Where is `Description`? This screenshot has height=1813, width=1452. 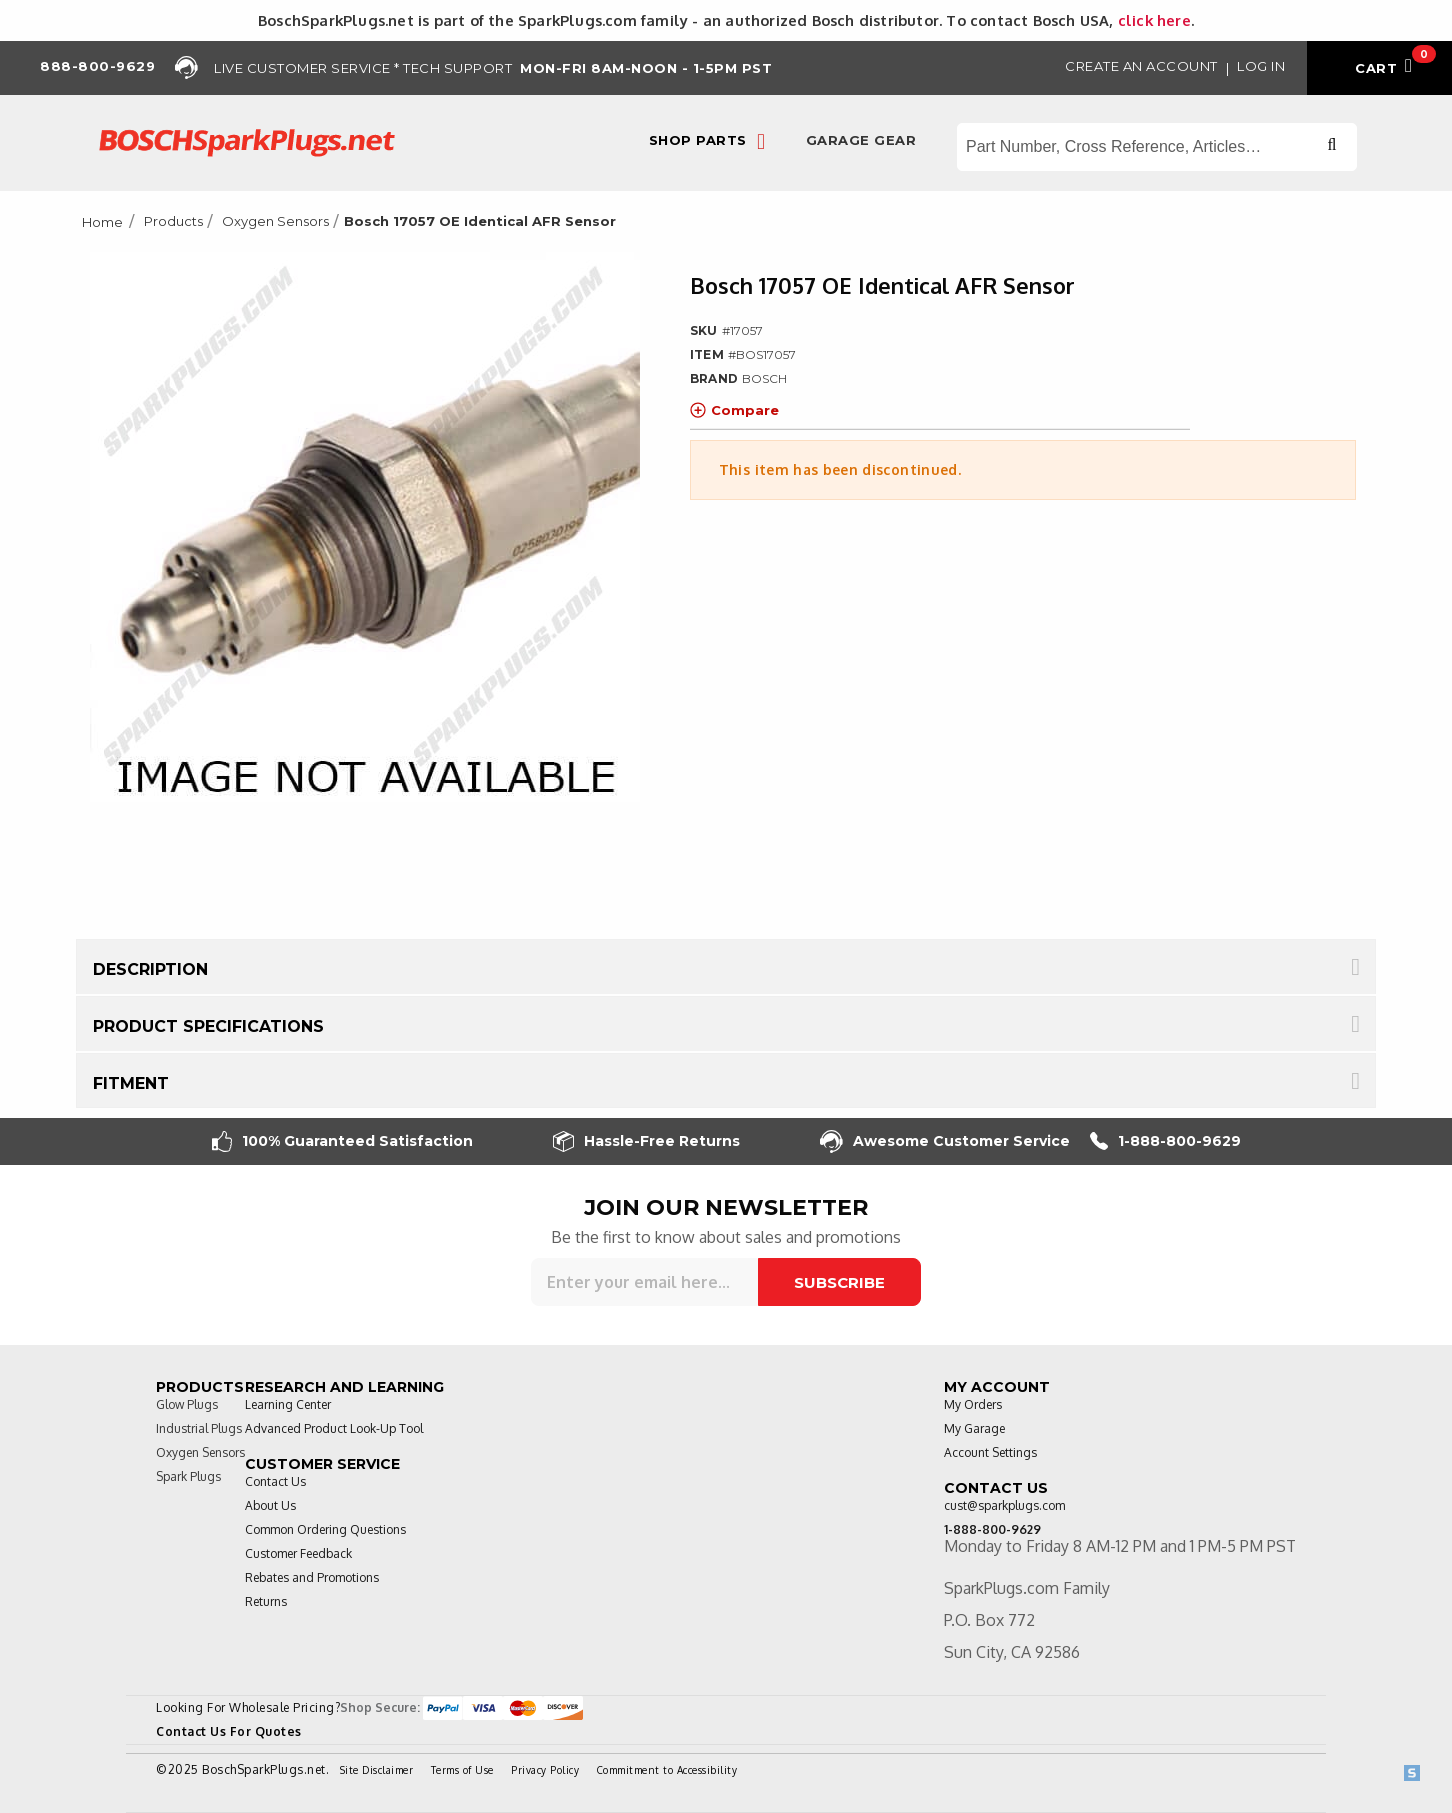 Description is located at coordinates (150, 969).